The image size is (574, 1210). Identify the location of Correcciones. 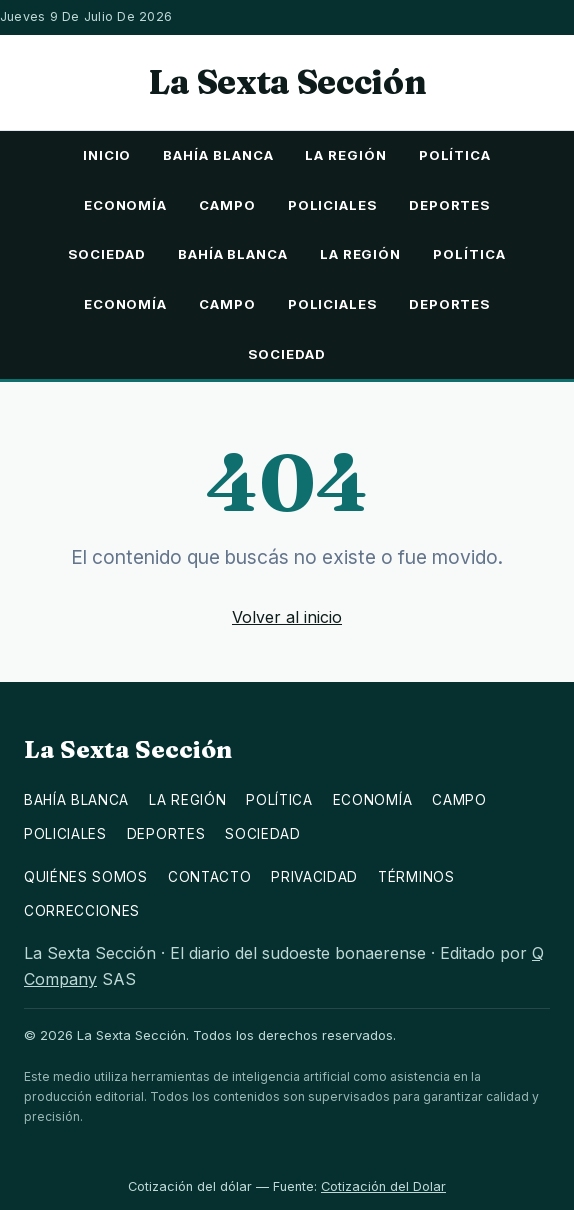
(82, 911).